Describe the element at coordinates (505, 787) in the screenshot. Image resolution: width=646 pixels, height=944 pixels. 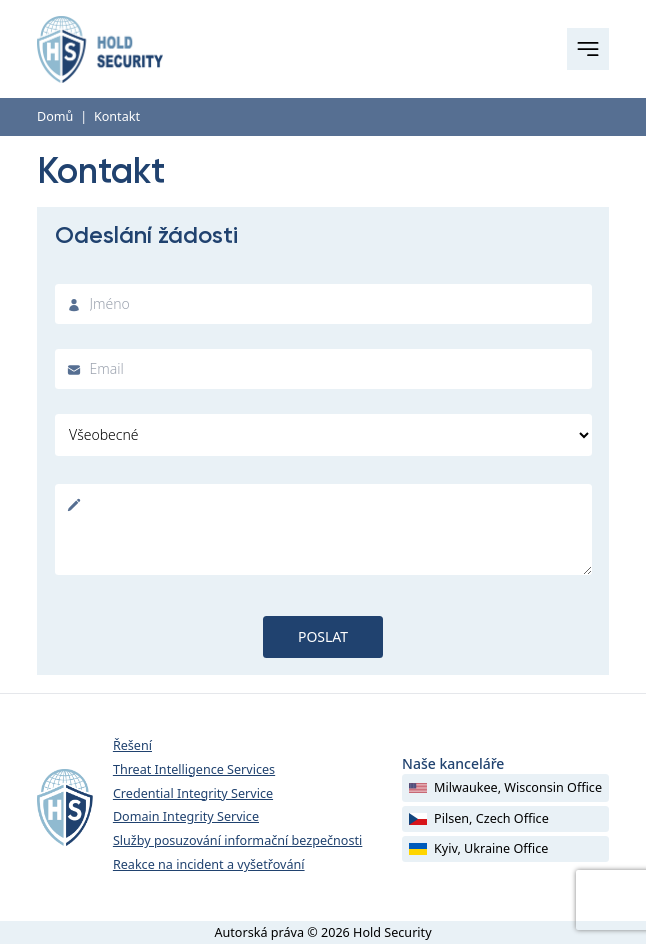
I see `Milwaukee, Wisconsin Office` at that location.